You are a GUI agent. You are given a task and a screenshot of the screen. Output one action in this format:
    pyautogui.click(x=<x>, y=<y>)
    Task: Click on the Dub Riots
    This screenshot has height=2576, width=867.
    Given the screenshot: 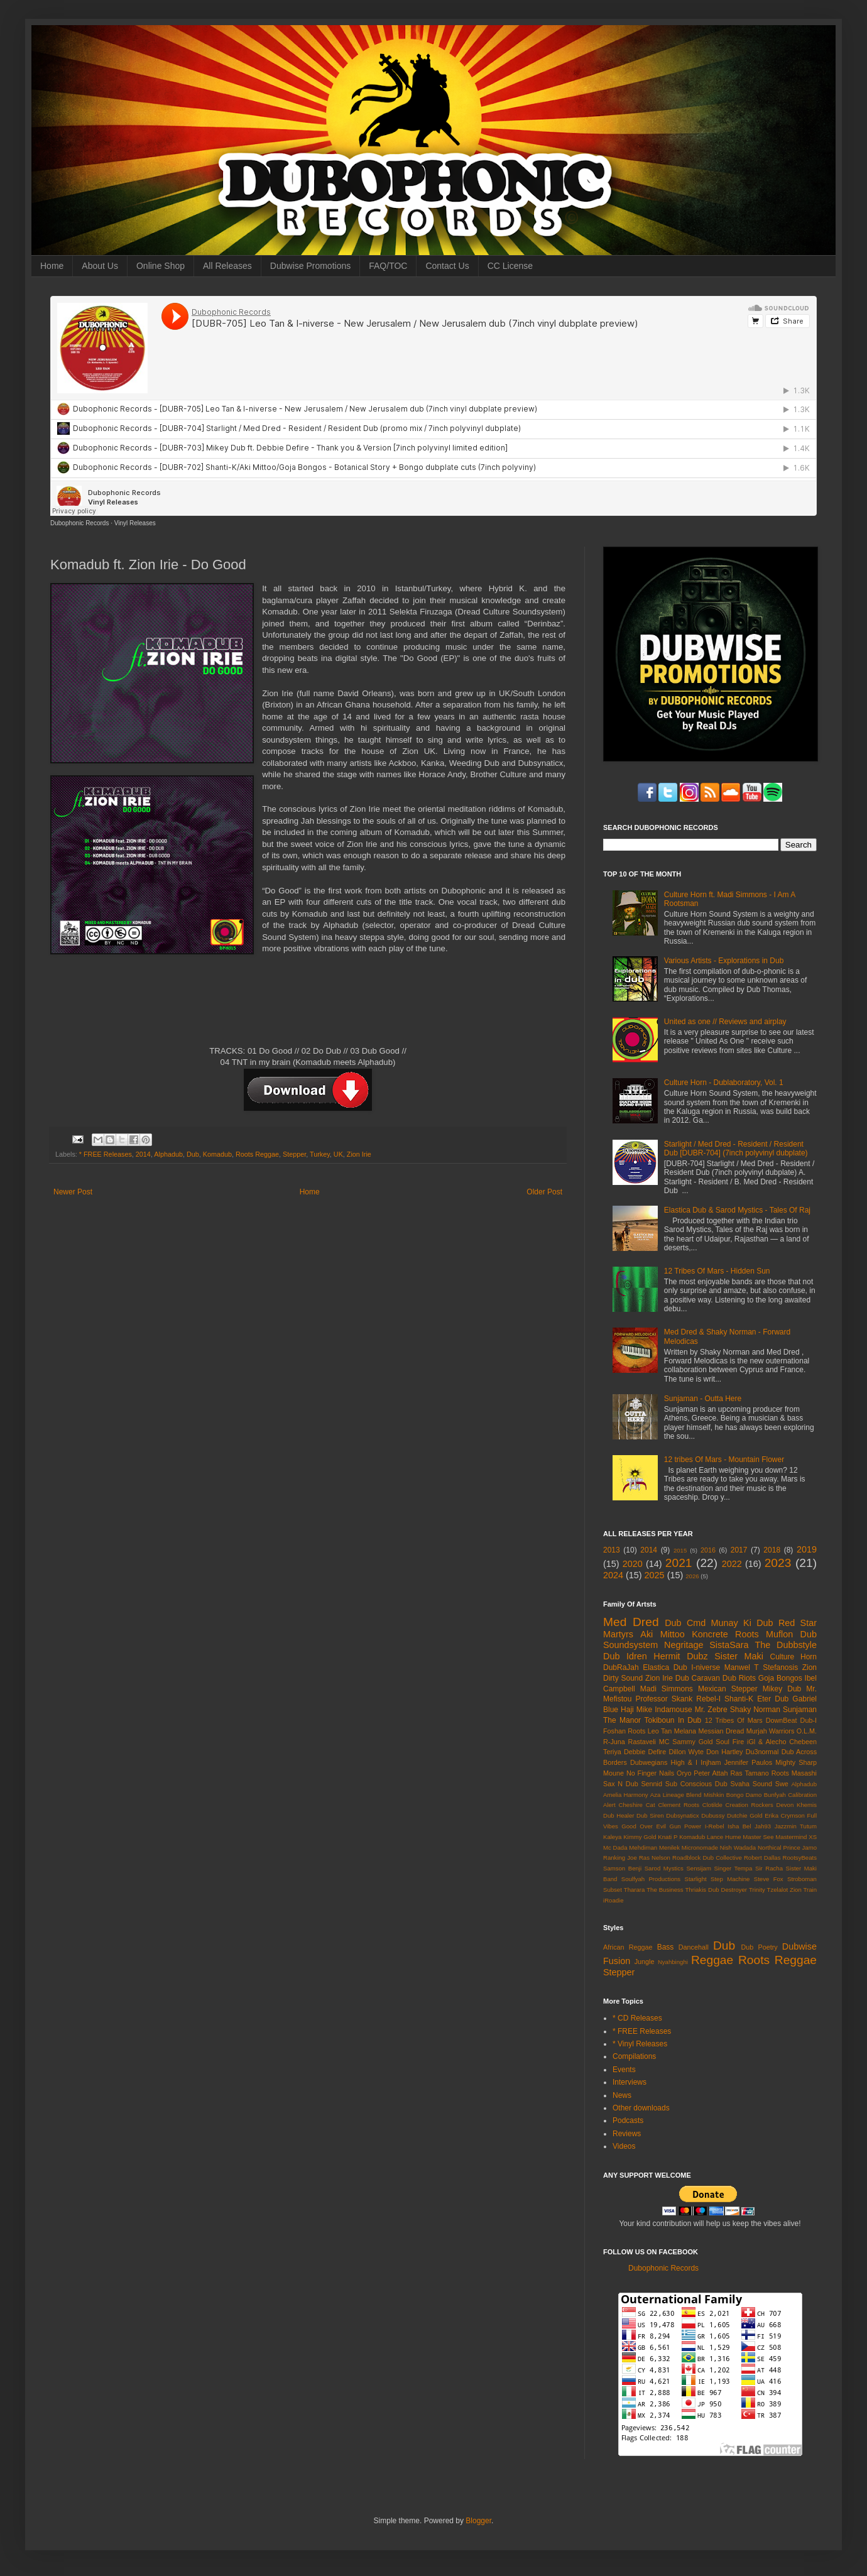 What is the action you would take?
    pyautogui.click(x=739, y=1678)
    